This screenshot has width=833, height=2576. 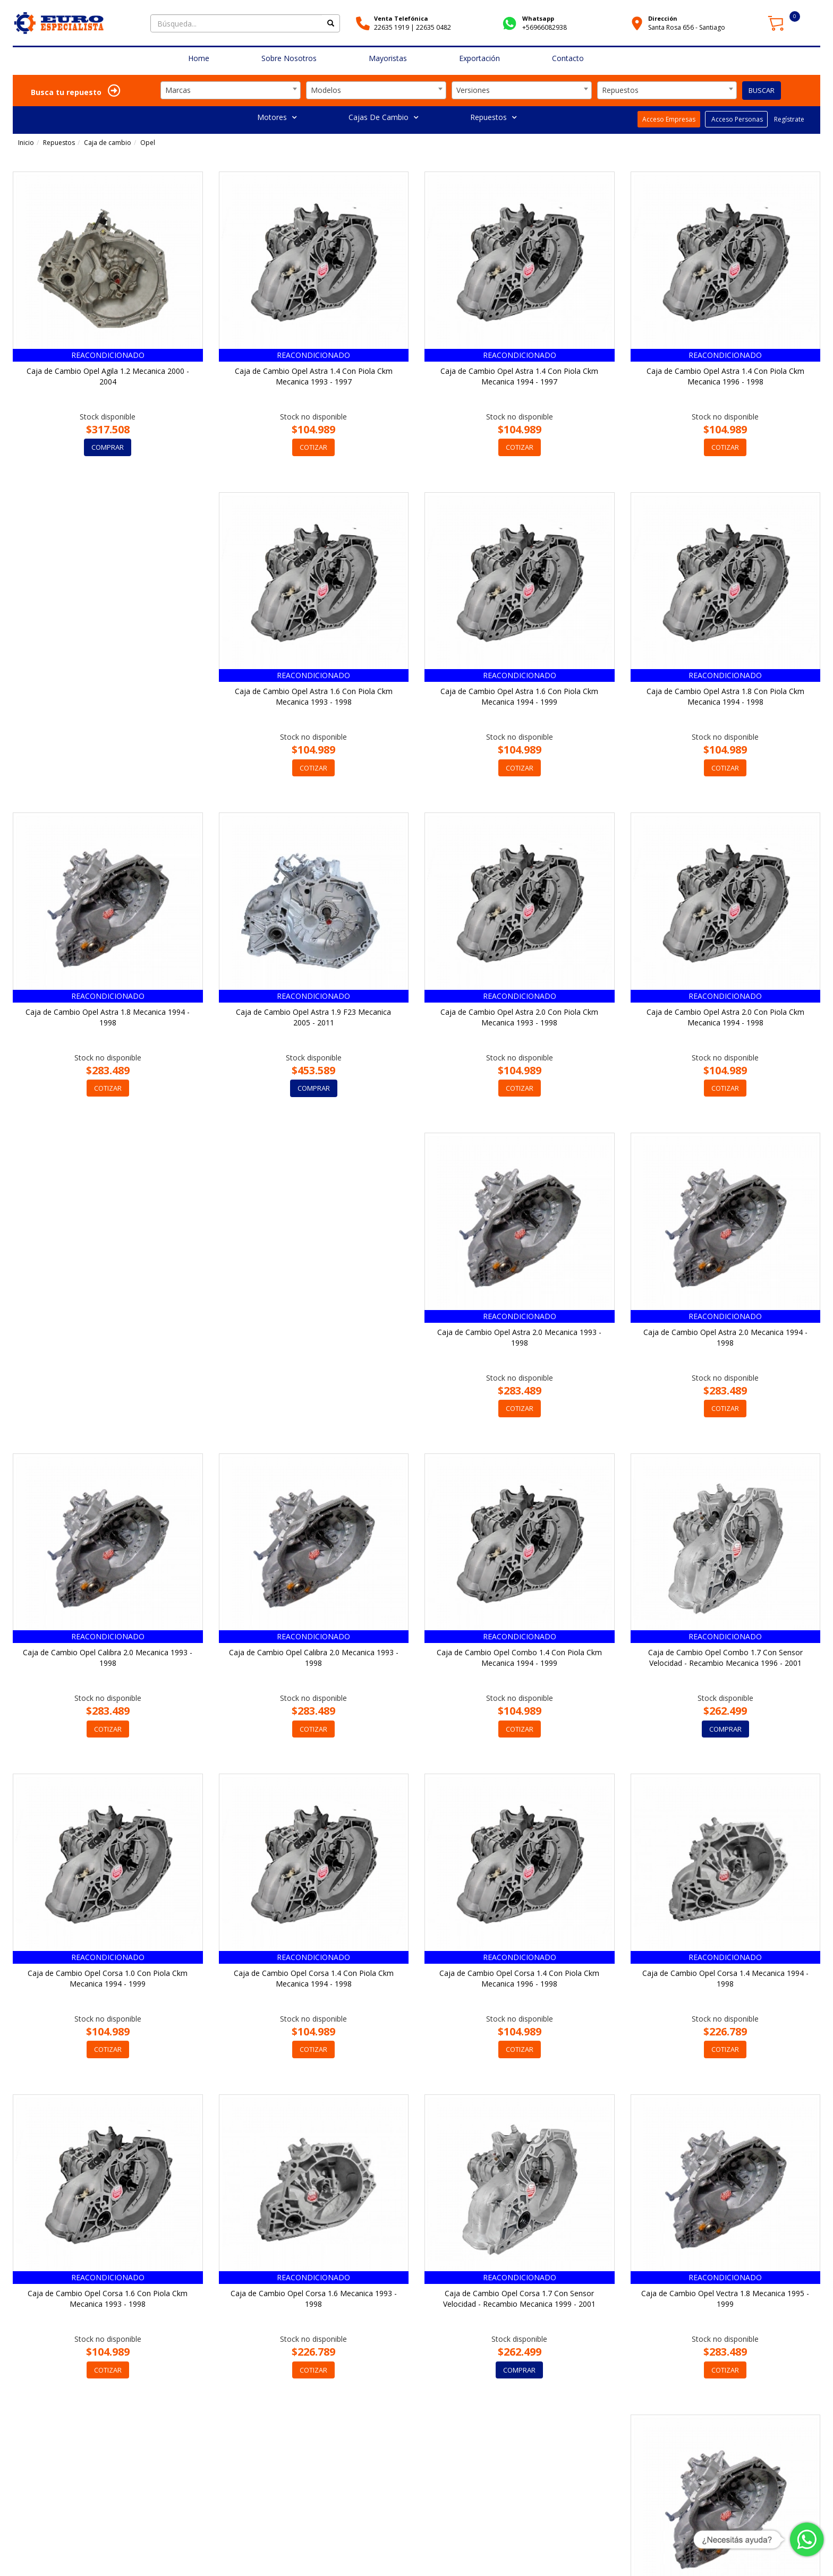 What do you see at coordinates (519, 1979) in the screenshot?
I see `Caja de Cambio Opel Corsa 1.6 Mecanica 1993 - 1998` at bounding box center [519, 1979].